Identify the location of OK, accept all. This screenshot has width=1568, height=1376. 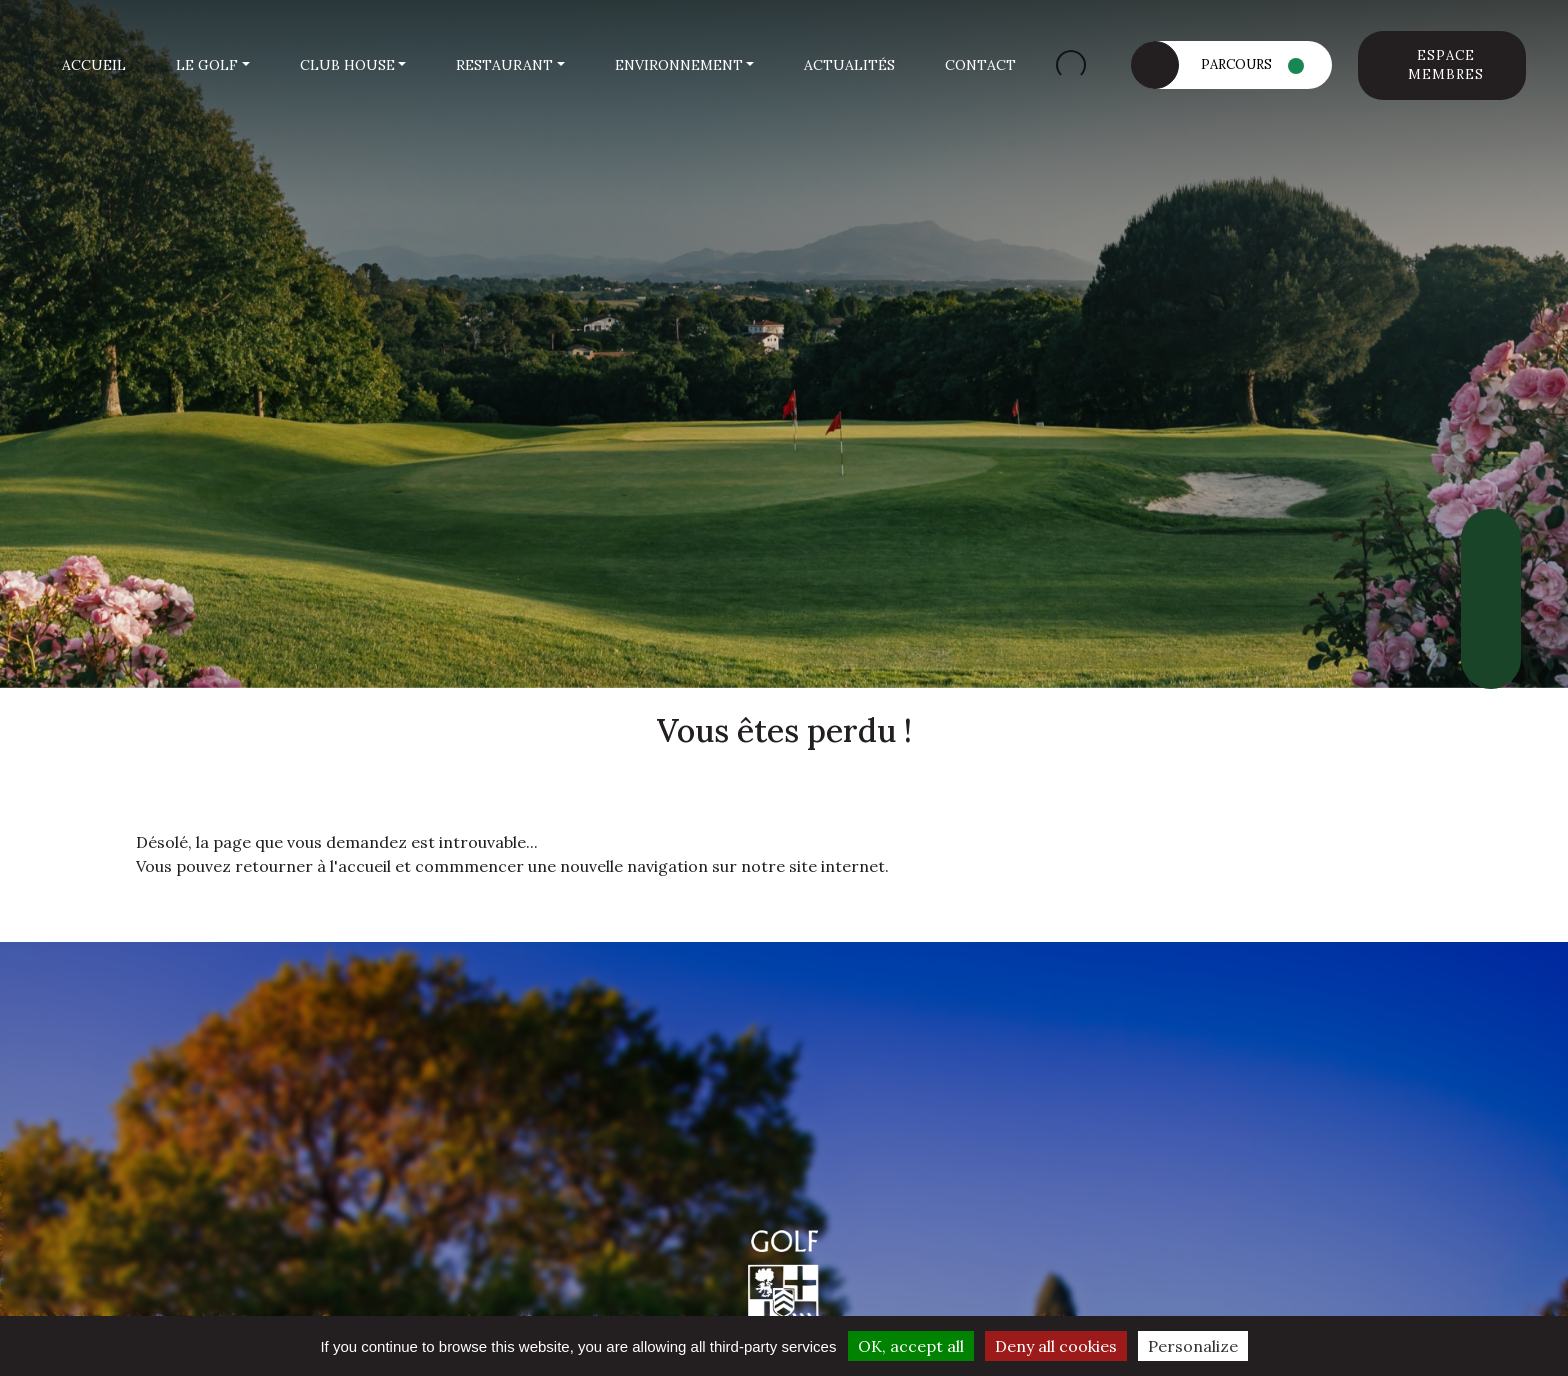
(911, 1346).